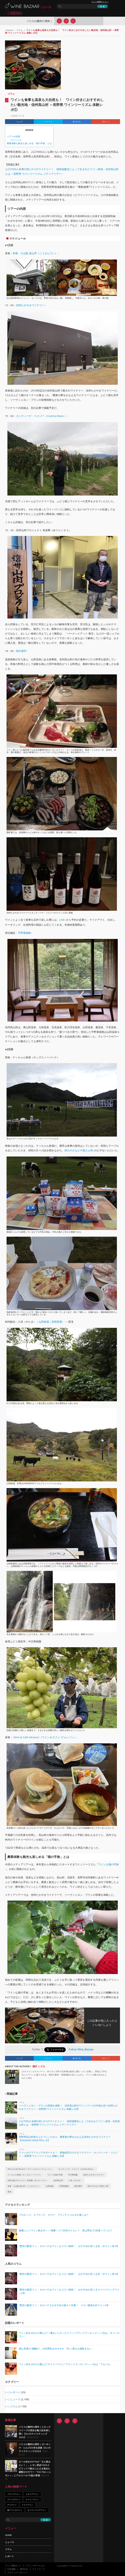  What do you see at coordinates (73, 2175) in the screenshot?
I see `中沢果樹園` at bounding box center [73, 2175].